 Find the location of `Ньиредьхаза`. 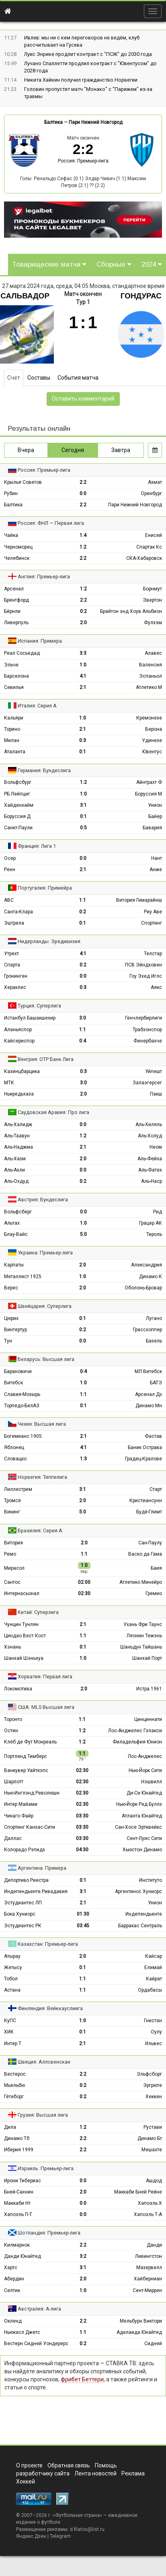

Ньиредьхаза is located at coordinates (19, 1094).